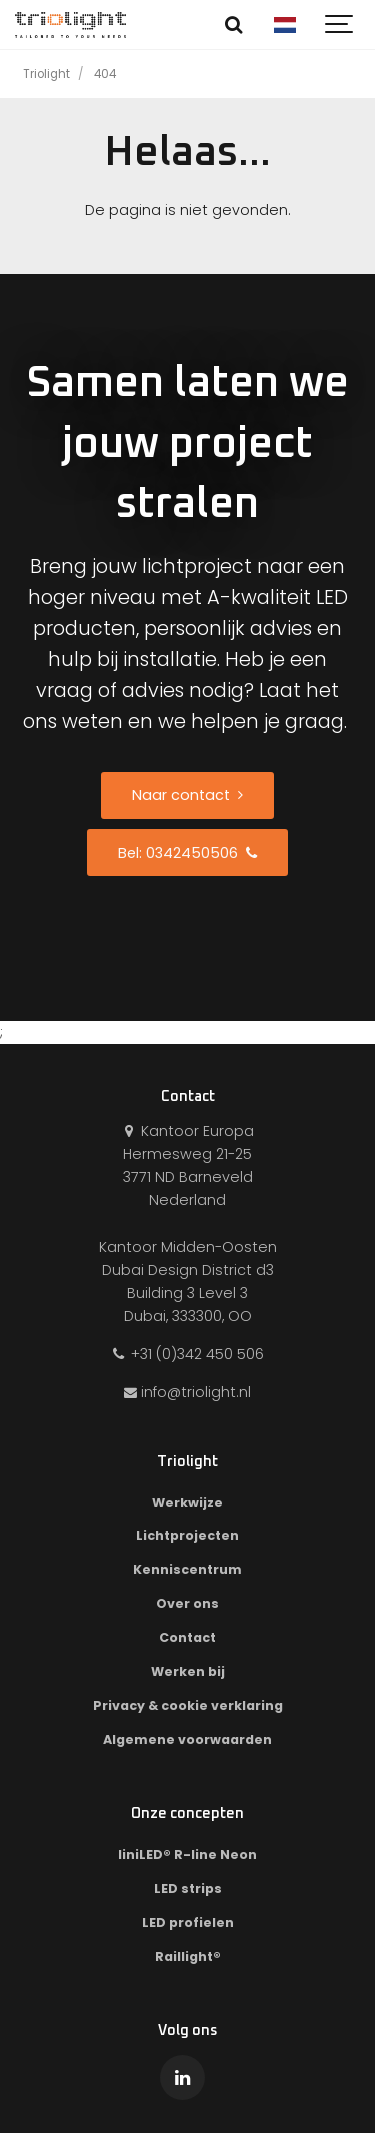 This screenshot has height=2133, width=375. I want to click on Contact, so click(187, 1637).